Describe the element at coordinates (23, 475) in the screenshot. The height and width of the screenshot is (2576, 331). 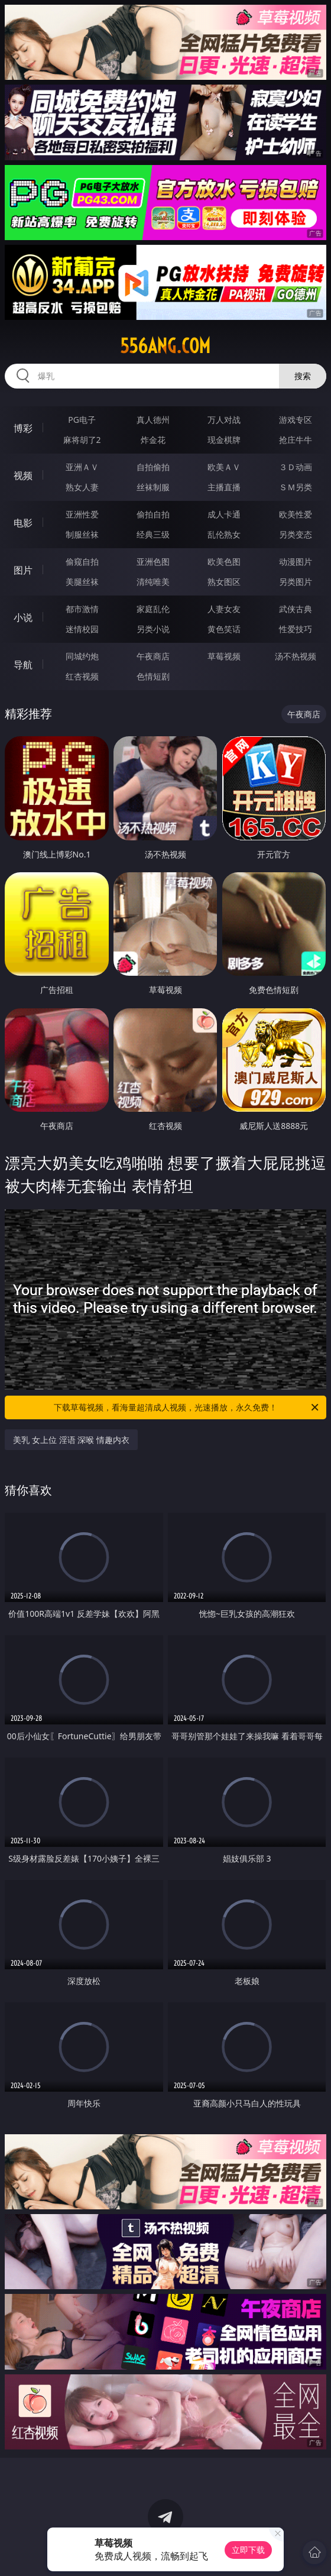
I see `视频` at that location.